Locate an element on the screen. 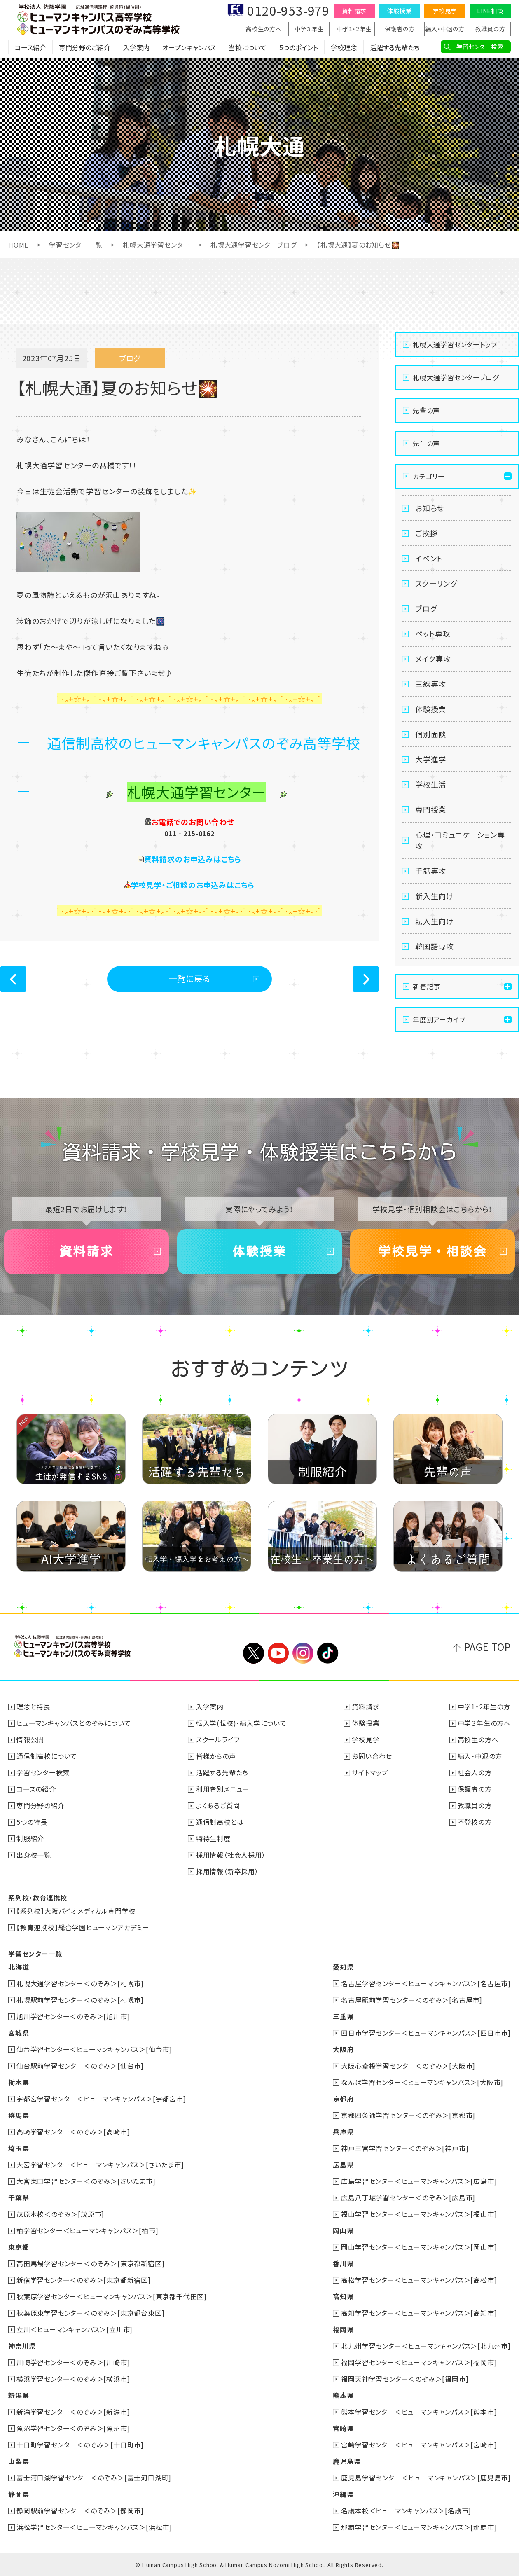 This screenshot has width=519, height=2576. 中学1・2年生の方 is located at coordinates (484, 1706).